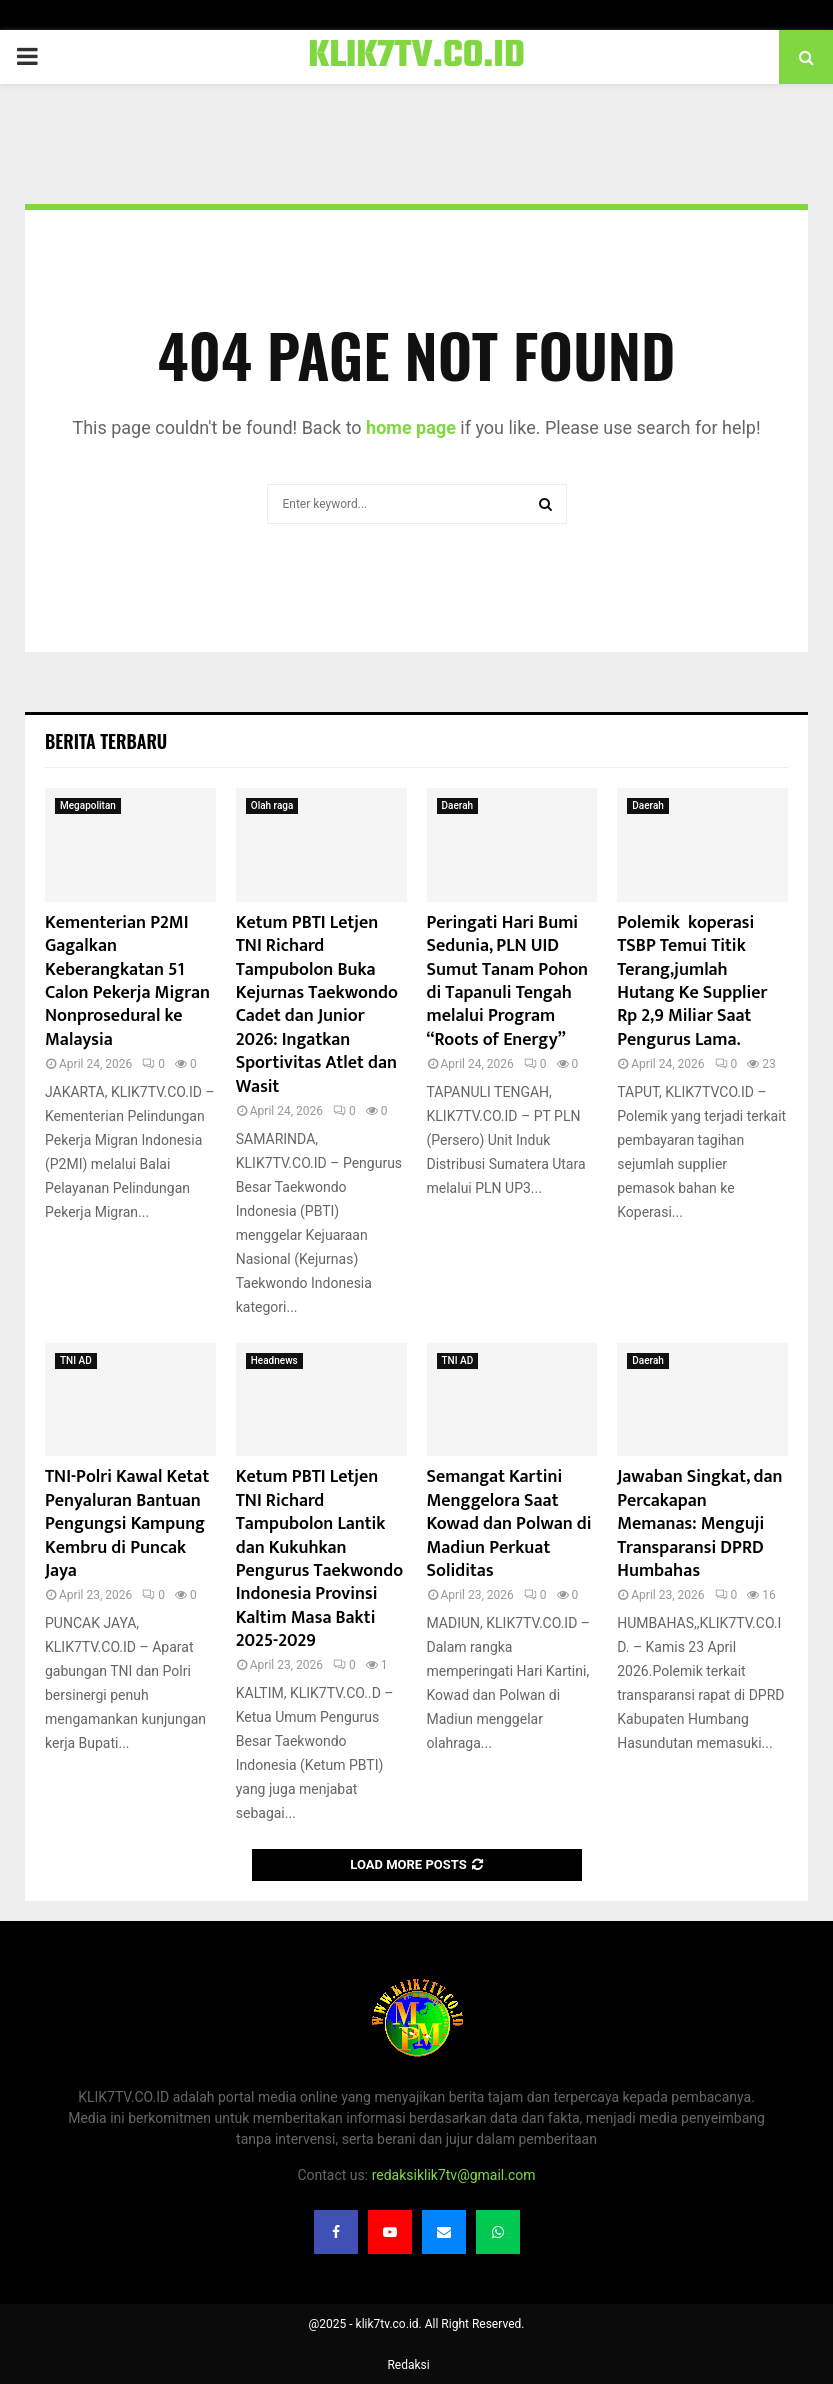 Image resolution: width=833 pixels, height=2384 pixels. Describe the element at coordinates (458, 805) in the screenshot. I see `Daerah` at that location.